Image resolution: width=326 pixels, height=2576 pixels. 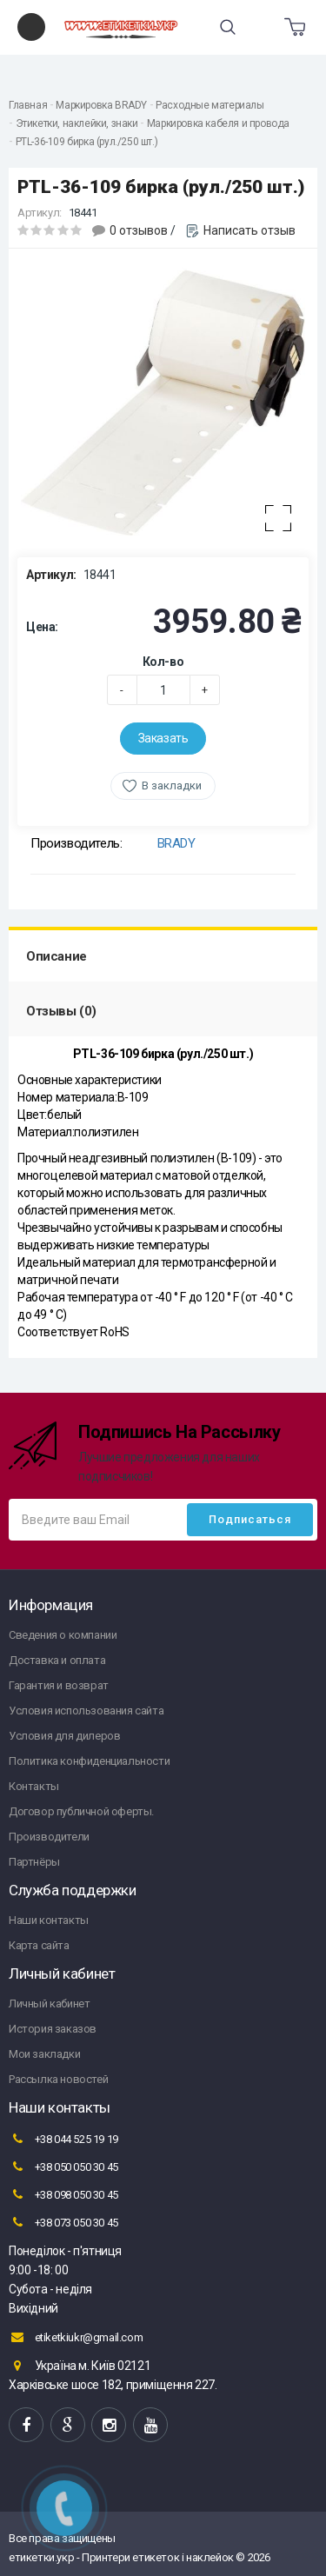 I want to click on Контакты, so click(x=34, y=1786).